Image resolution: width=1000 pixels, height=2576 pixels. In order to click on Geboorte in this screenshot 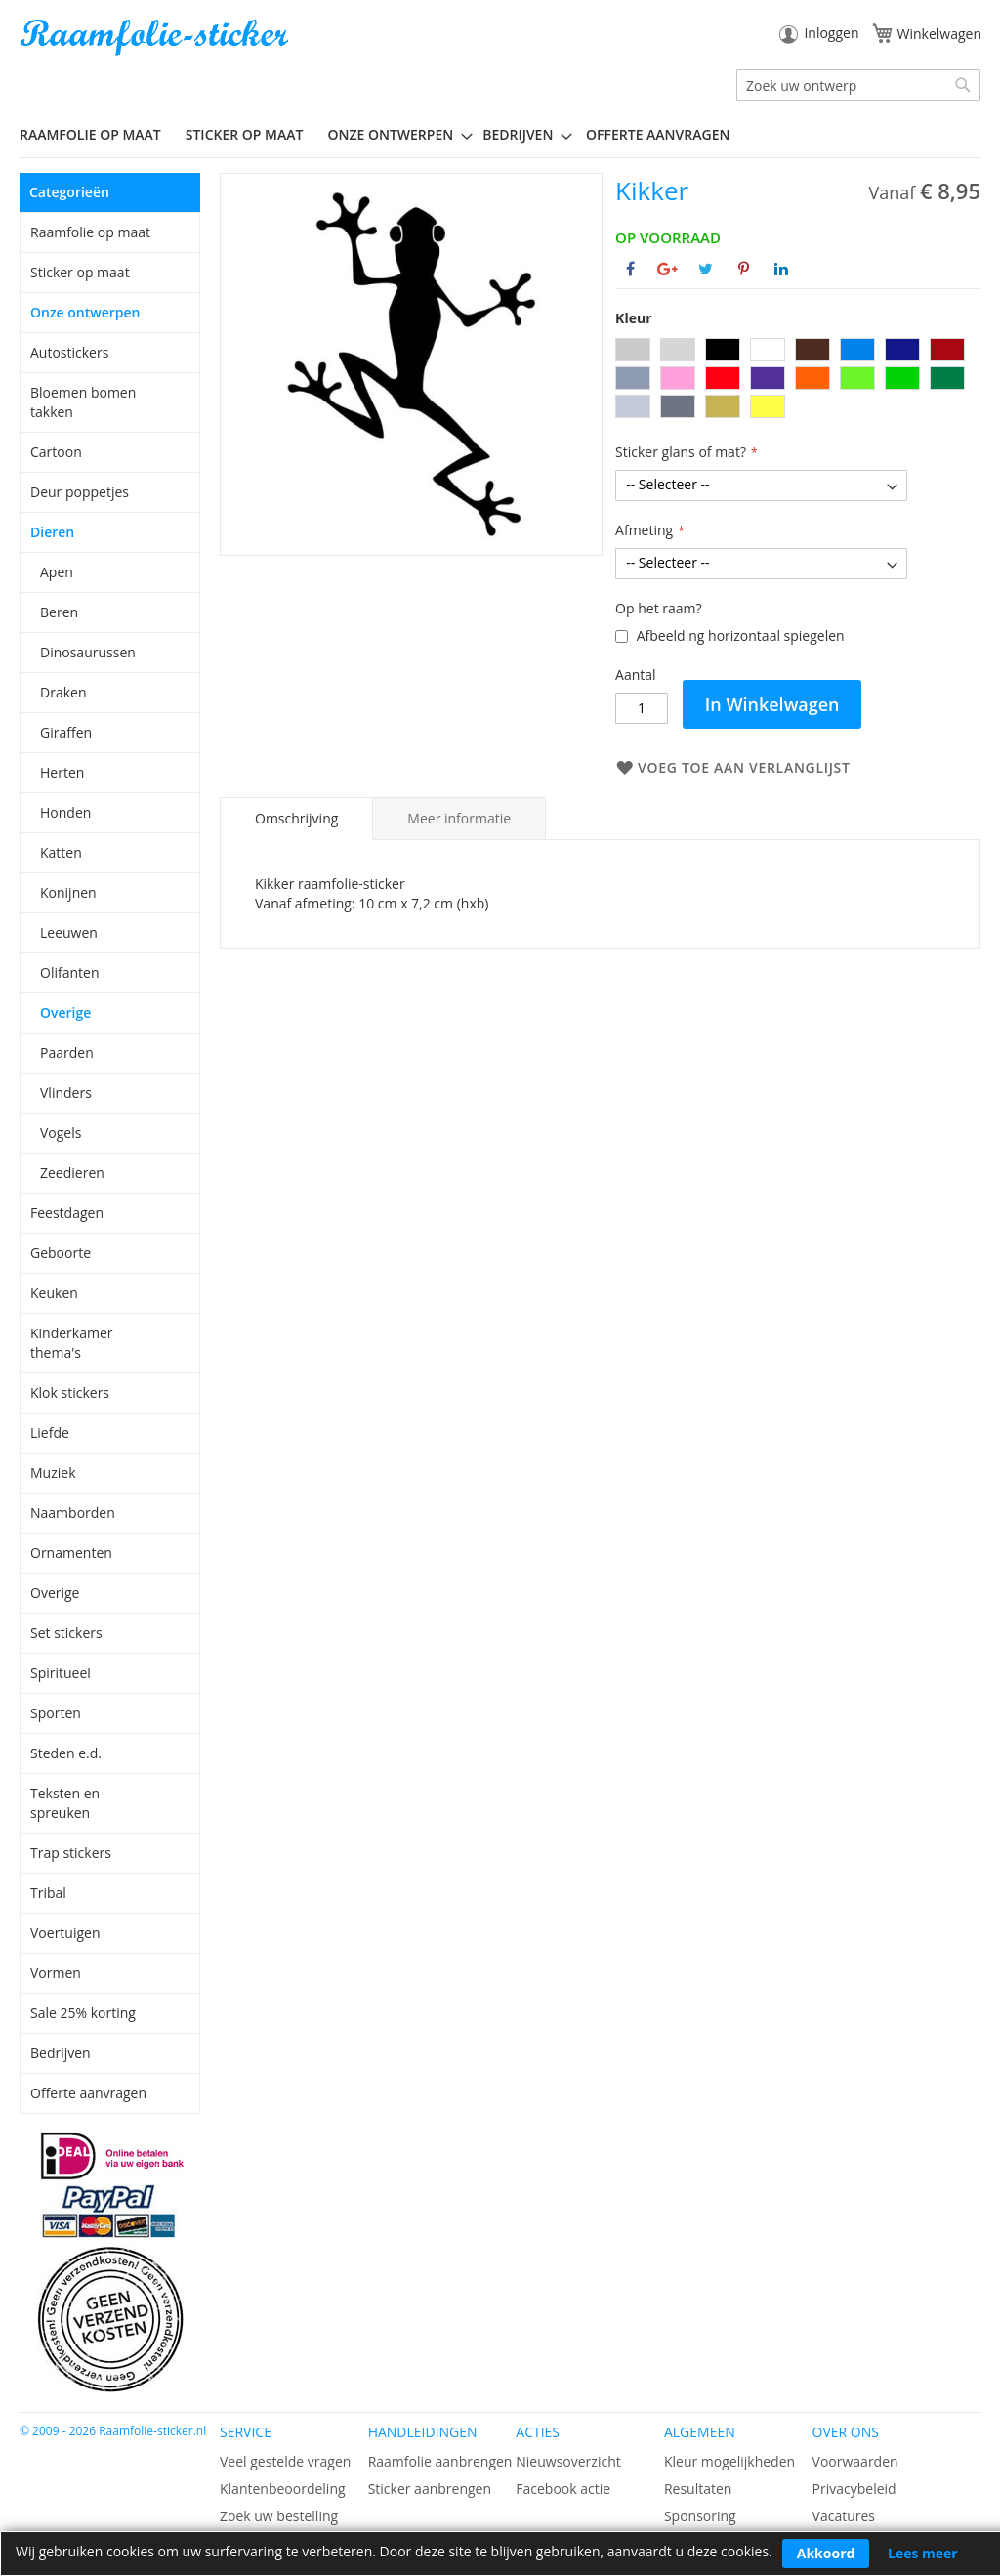, I will do `click(60, 1253)`.